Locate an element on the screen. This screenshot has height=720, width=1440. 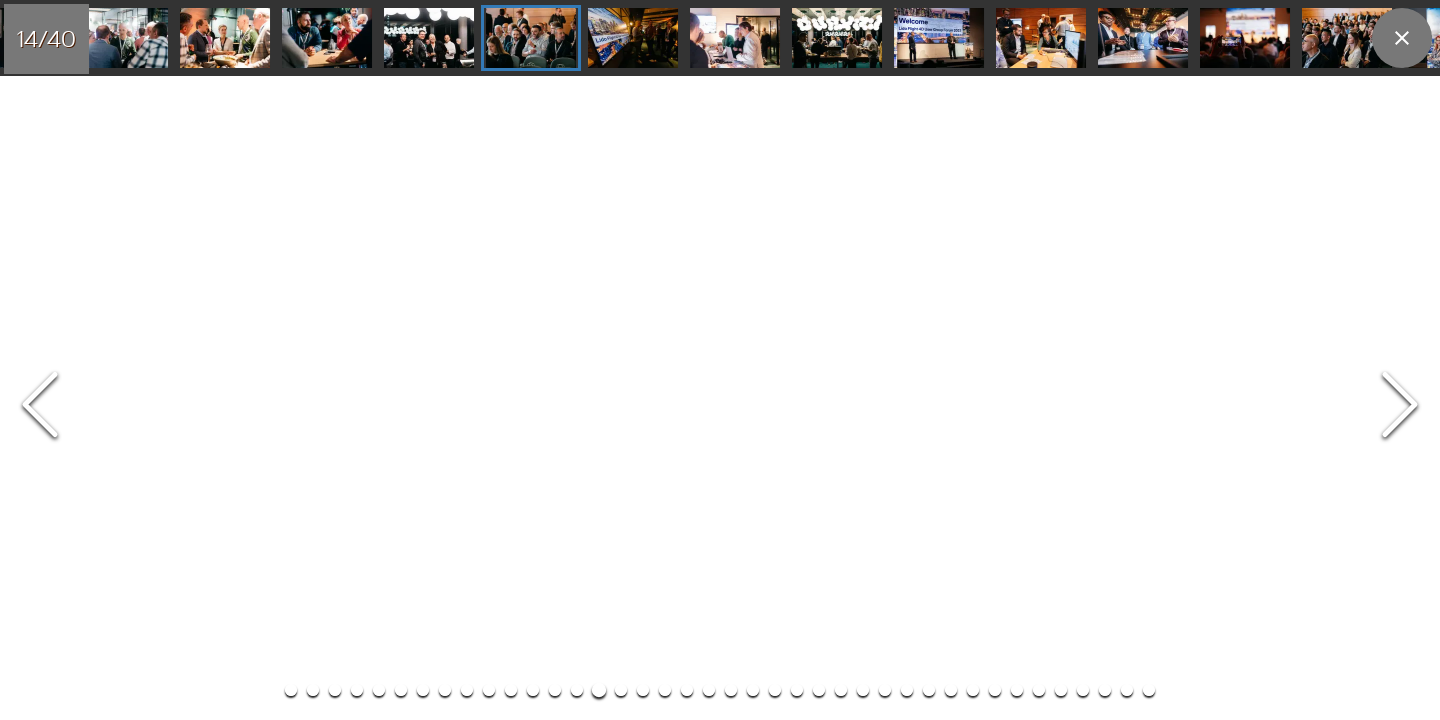
[Go to Slide 34] is located at coordinates (1017, 57).